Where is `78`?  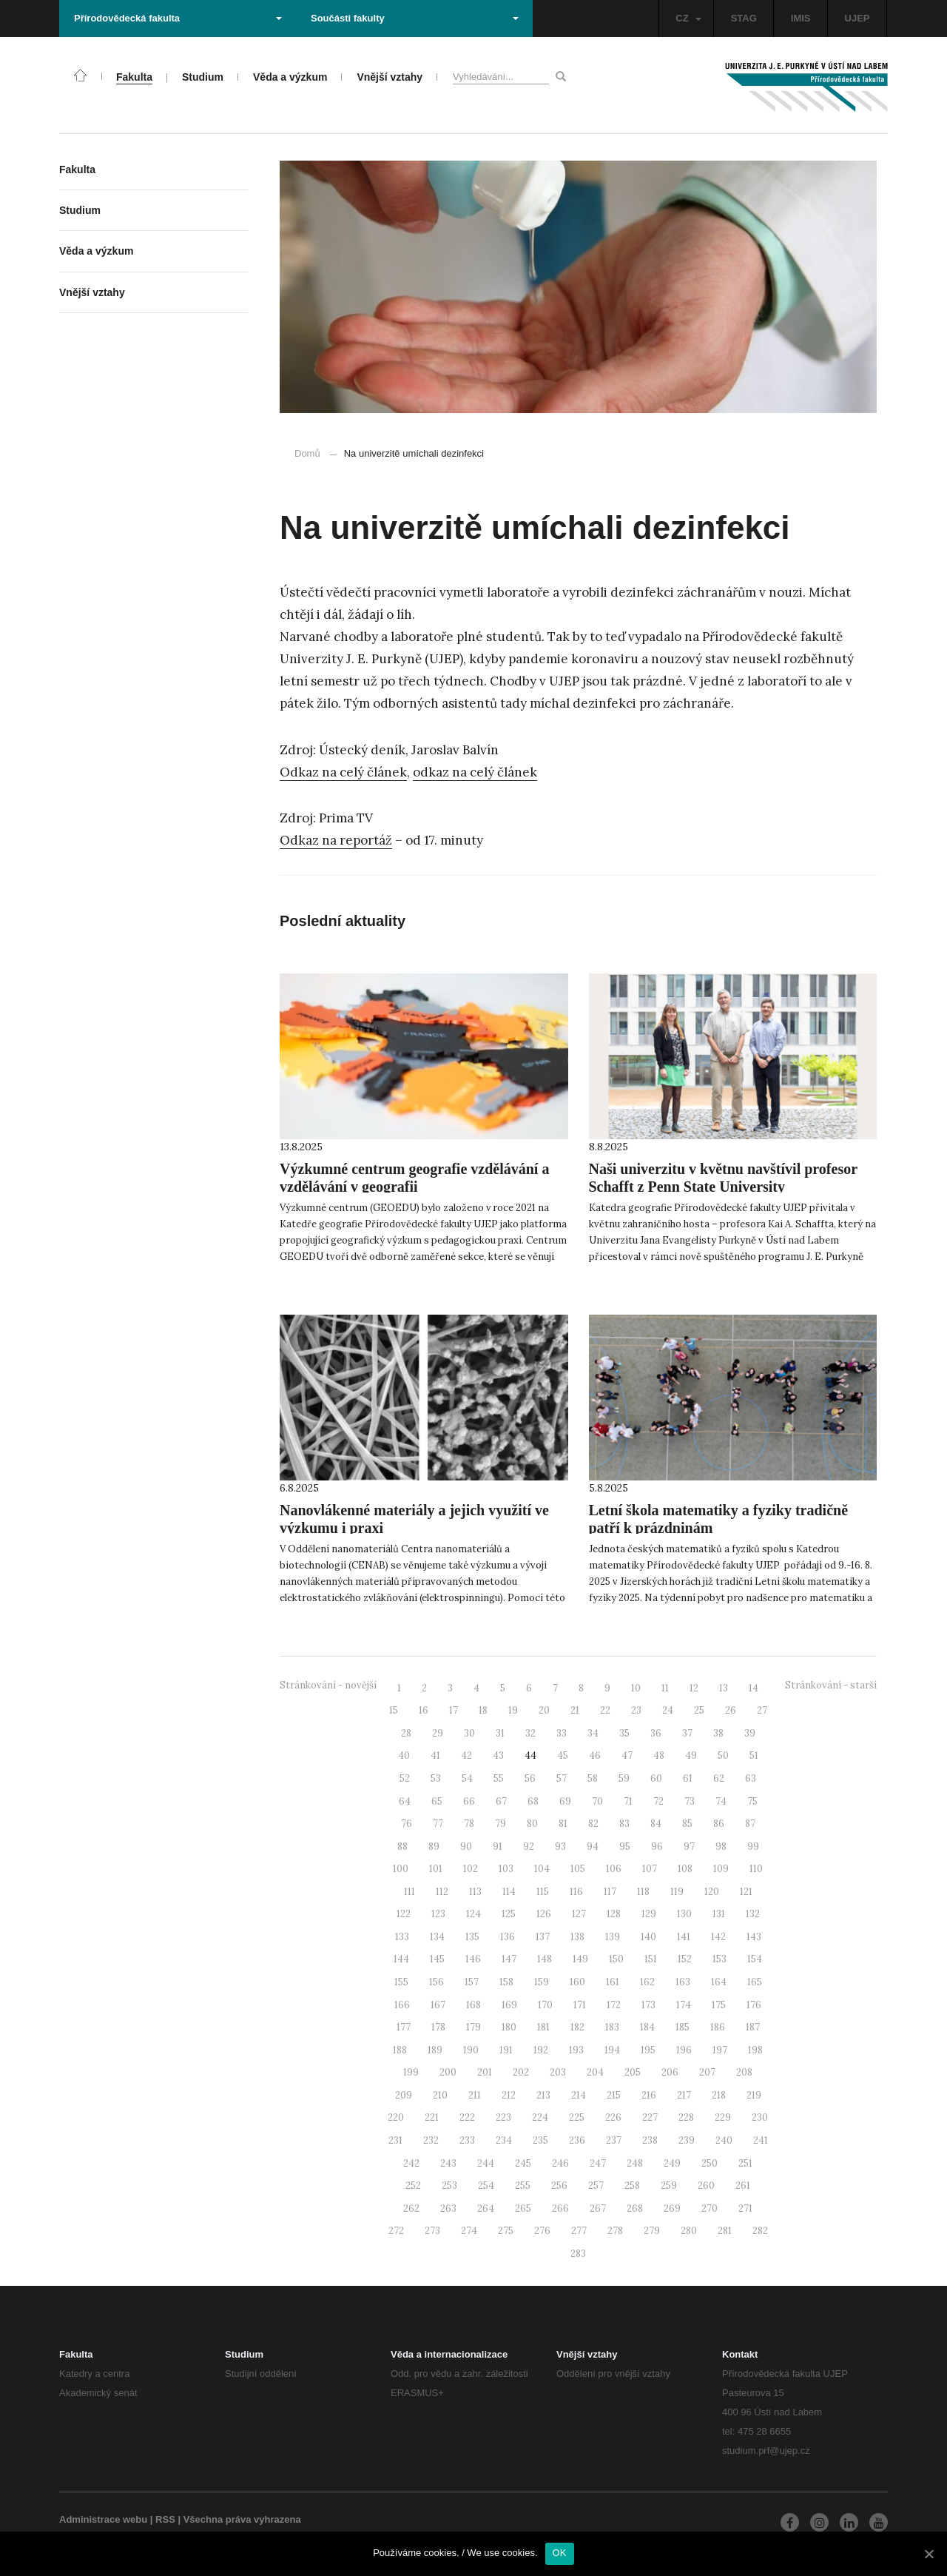 78 is located at coordinates (469, 1823).